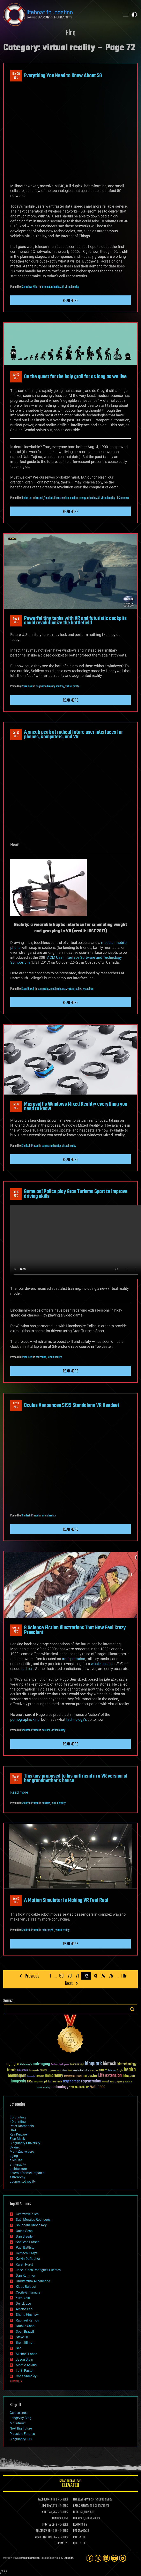 The width and height of the screenshot is (141, 2576). Describe the element at coordinates (18, 2117) in the screenshot. I see `3D printing` at that location.